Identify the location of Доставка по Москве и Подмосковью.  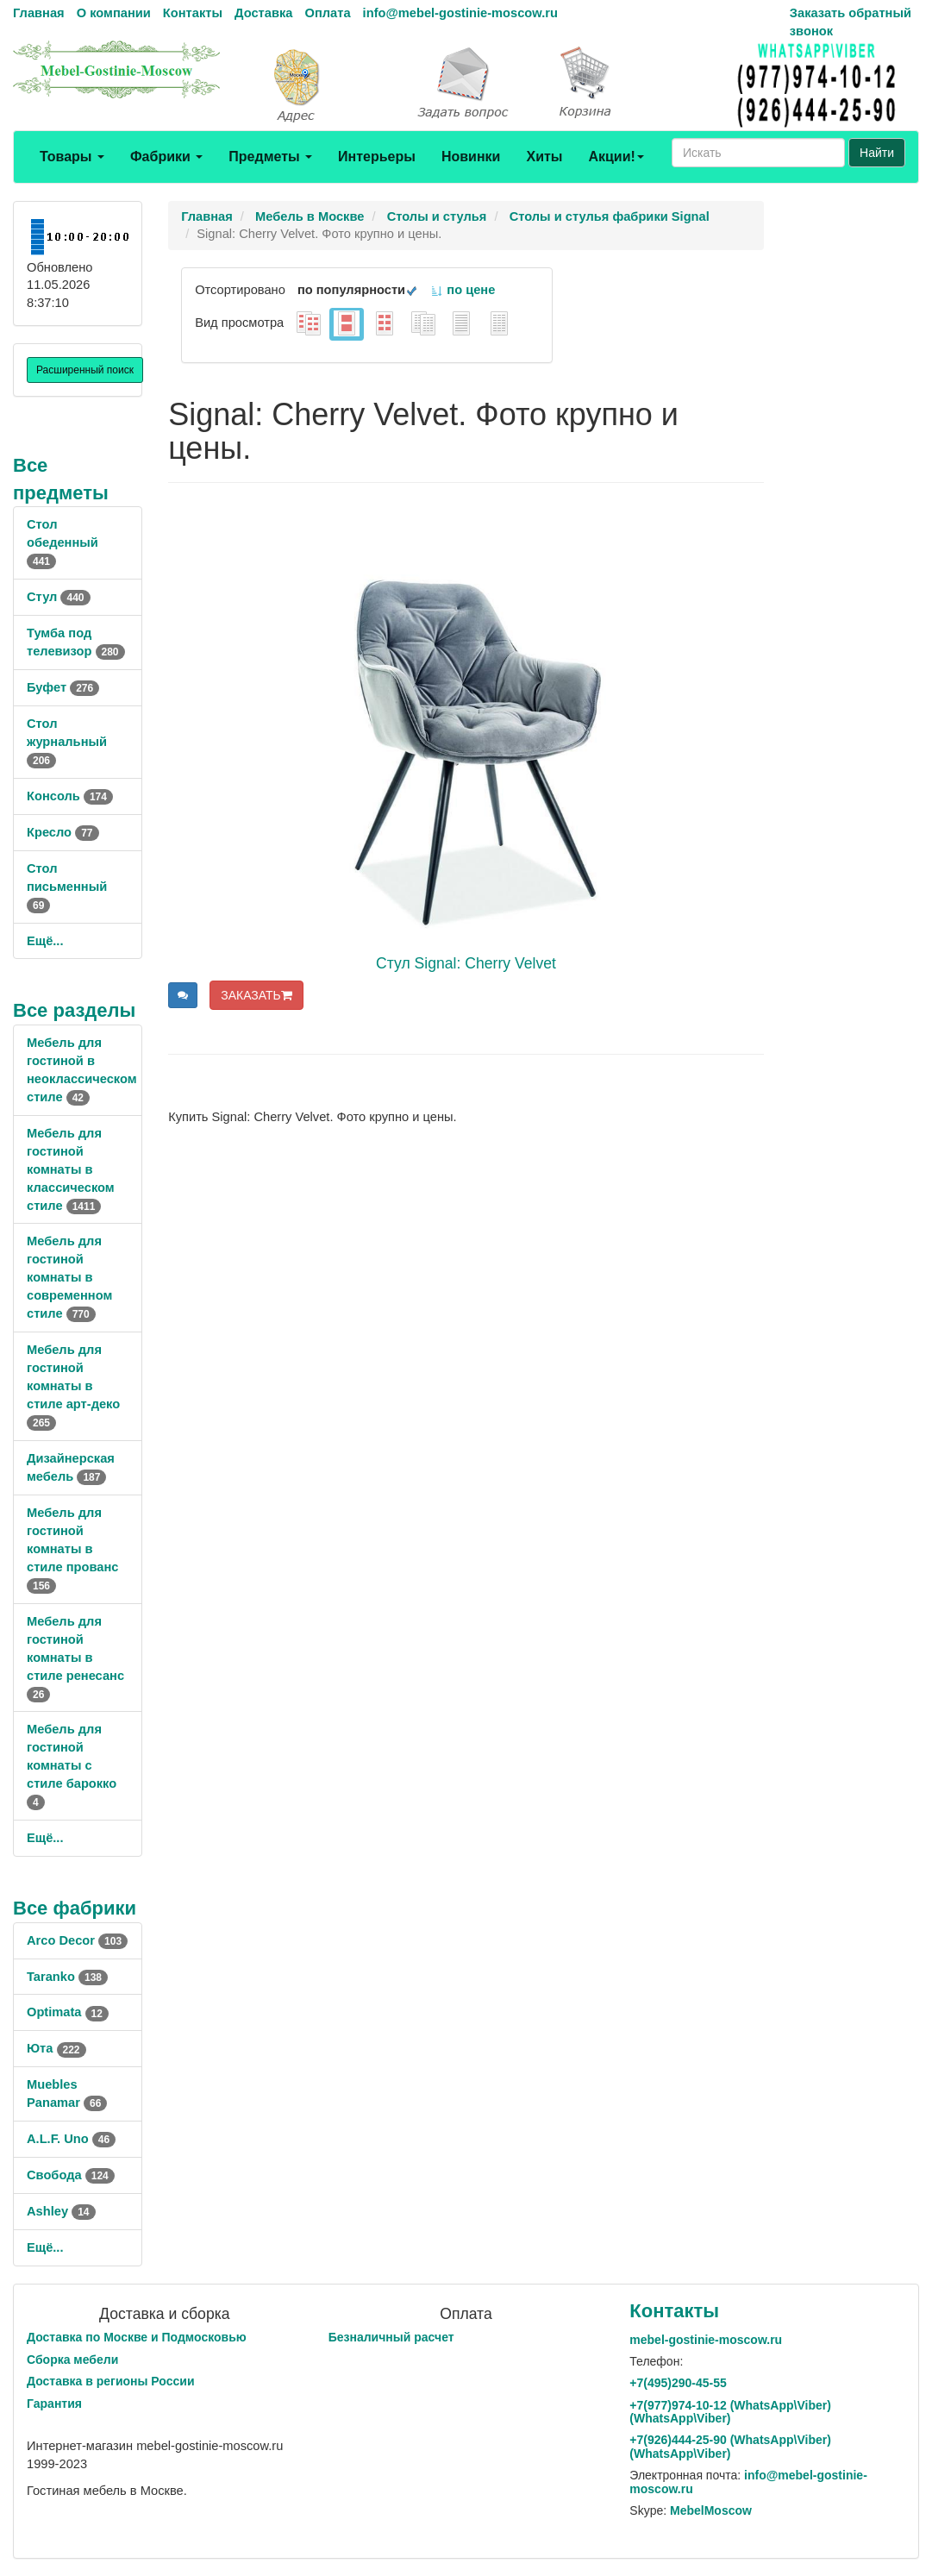
(137, 2337).